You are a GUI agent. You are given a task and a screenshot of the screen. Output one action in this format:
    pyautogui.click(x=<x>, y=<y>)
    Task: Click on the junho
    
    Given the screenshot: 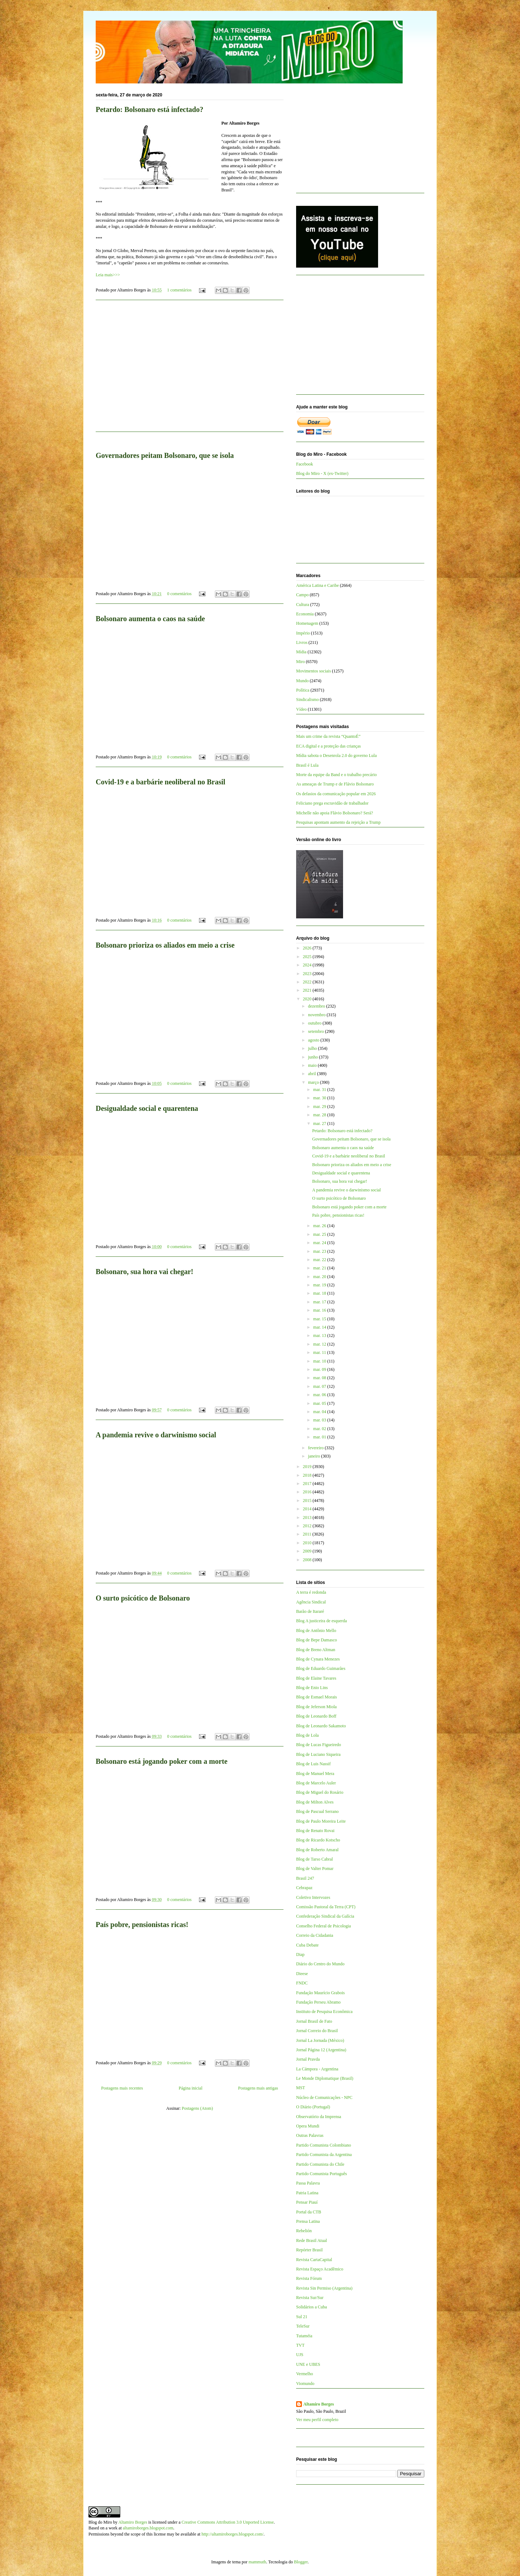 What is the action you would take?
    pyautogui.click(x=313, y=1057)
    